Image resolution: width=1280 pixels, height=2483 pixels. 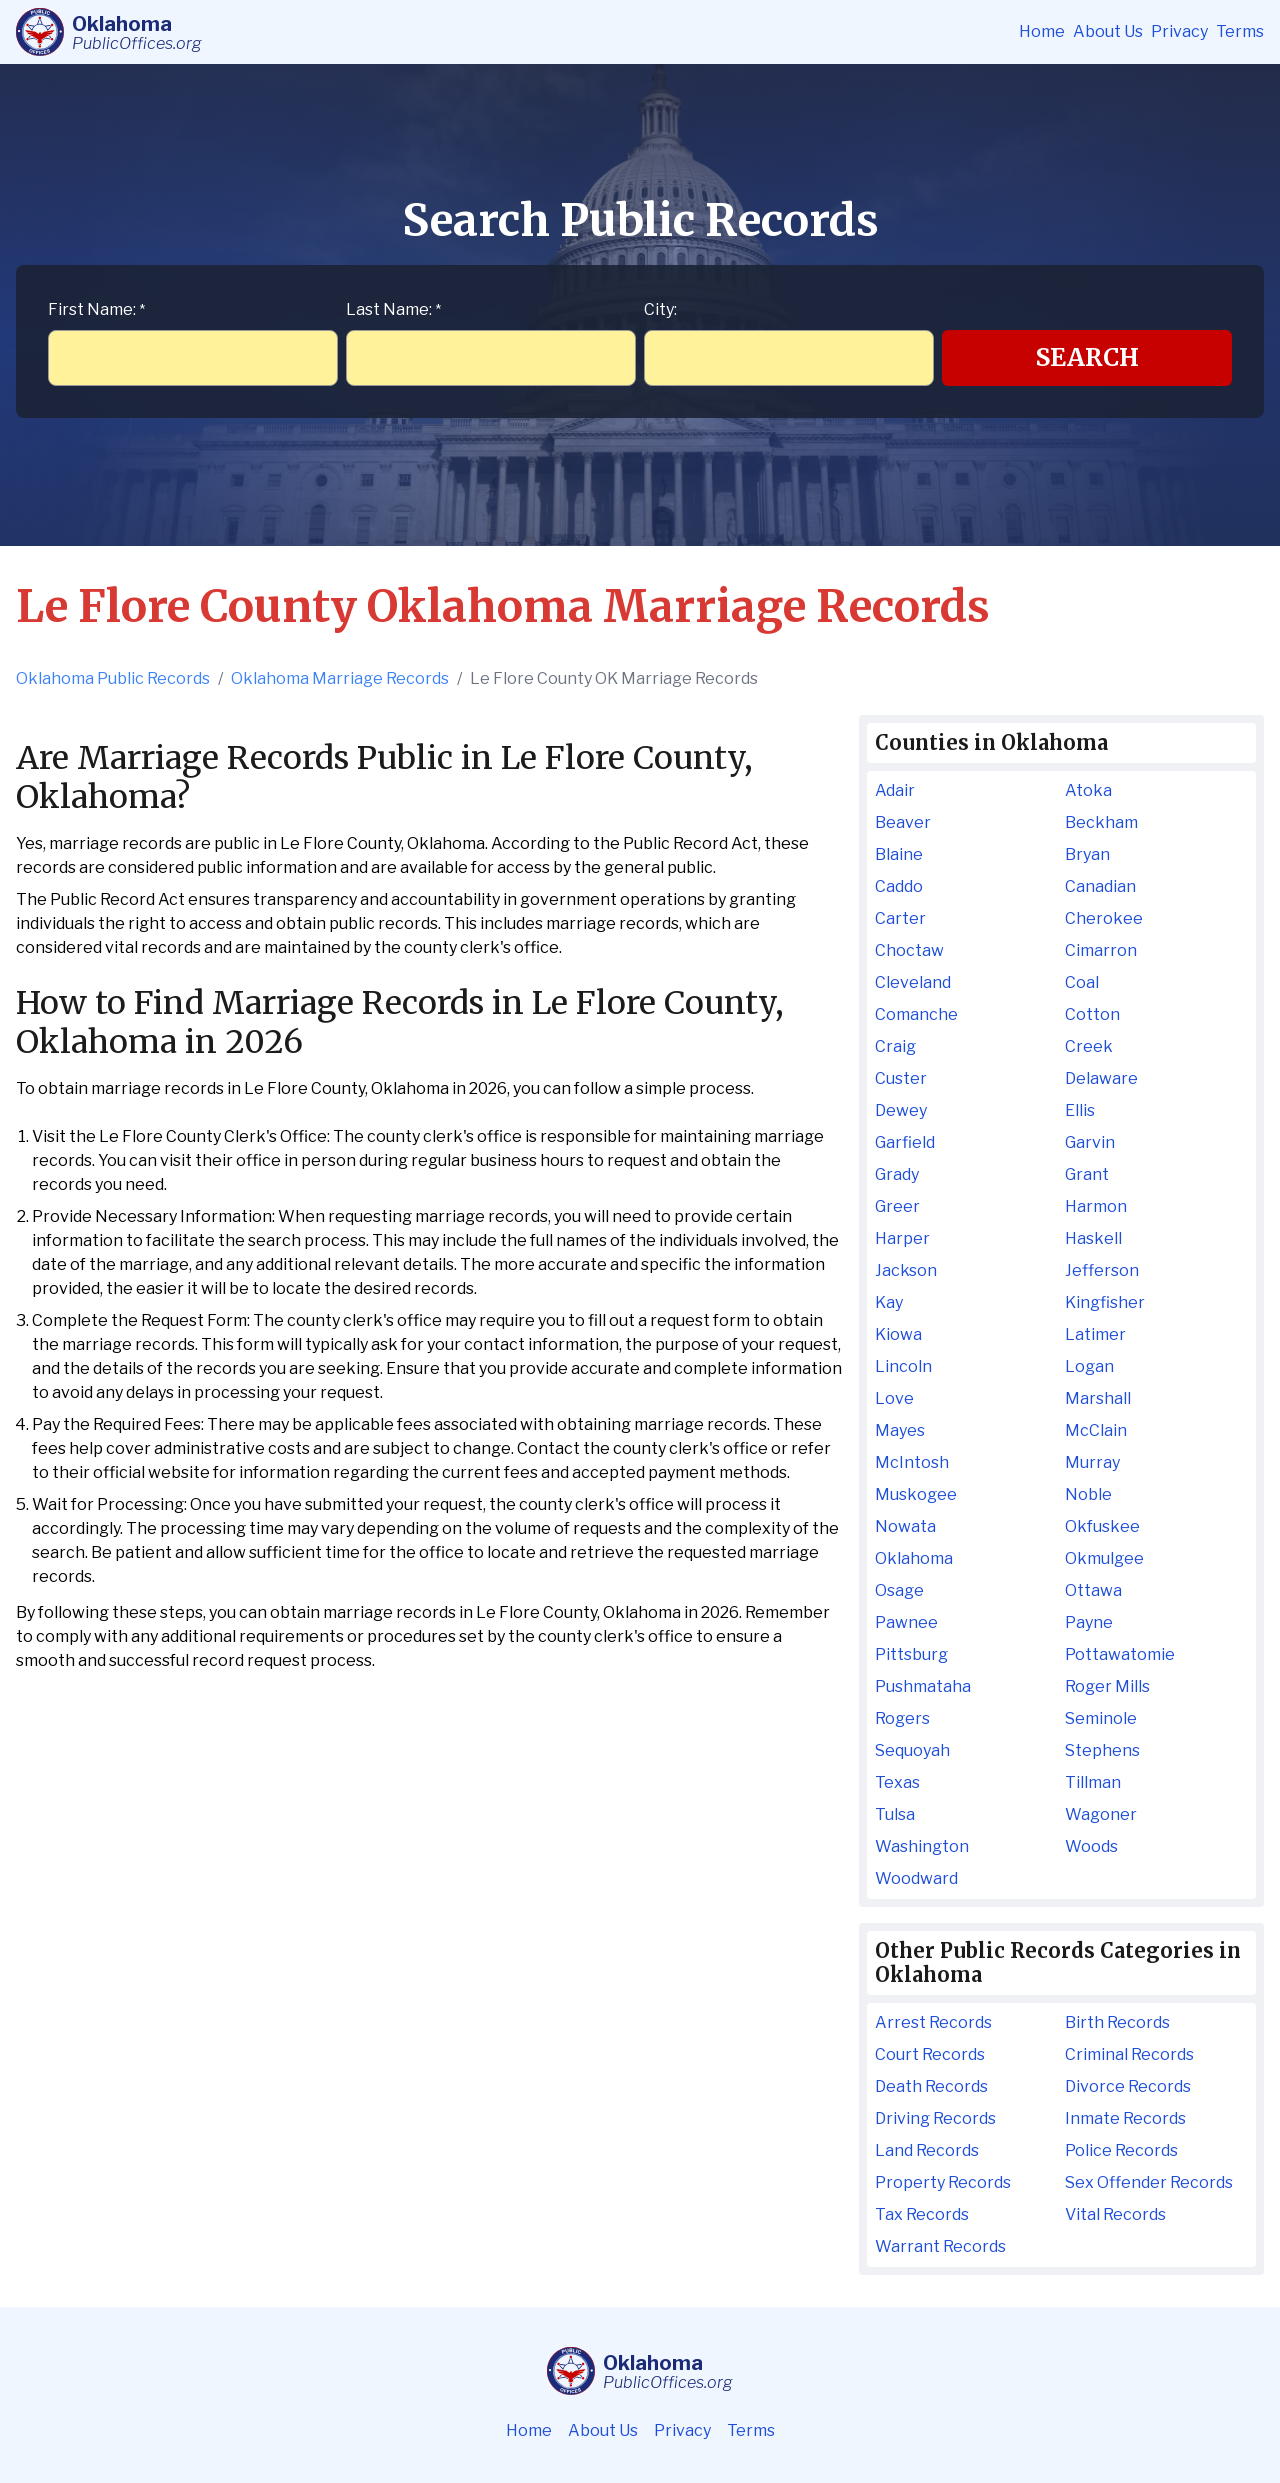 What do you see at coordinates (1121, 2150) in the screenshot?
I see `Police Records` at bounding box center [1121, 2150].